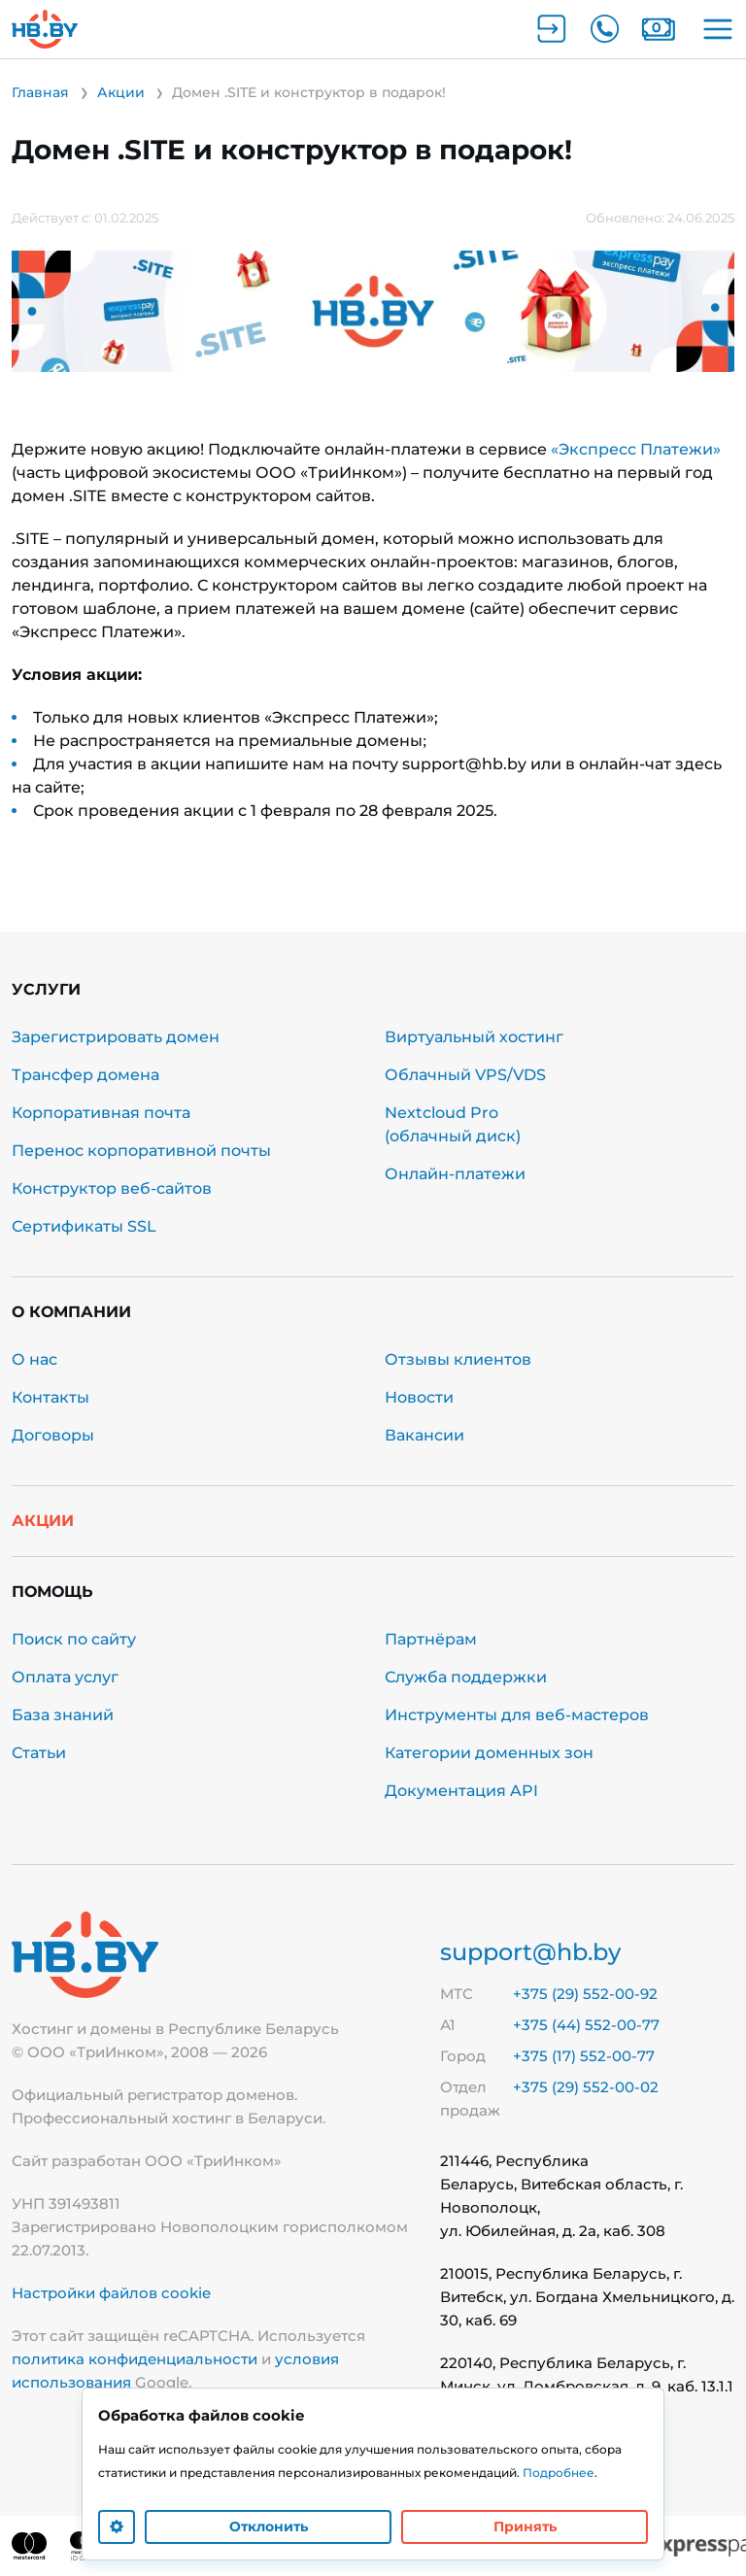 This screenshot has width=746, height=2576. I want to click on +375 (29) 552-00-92, so click(585, 1993).